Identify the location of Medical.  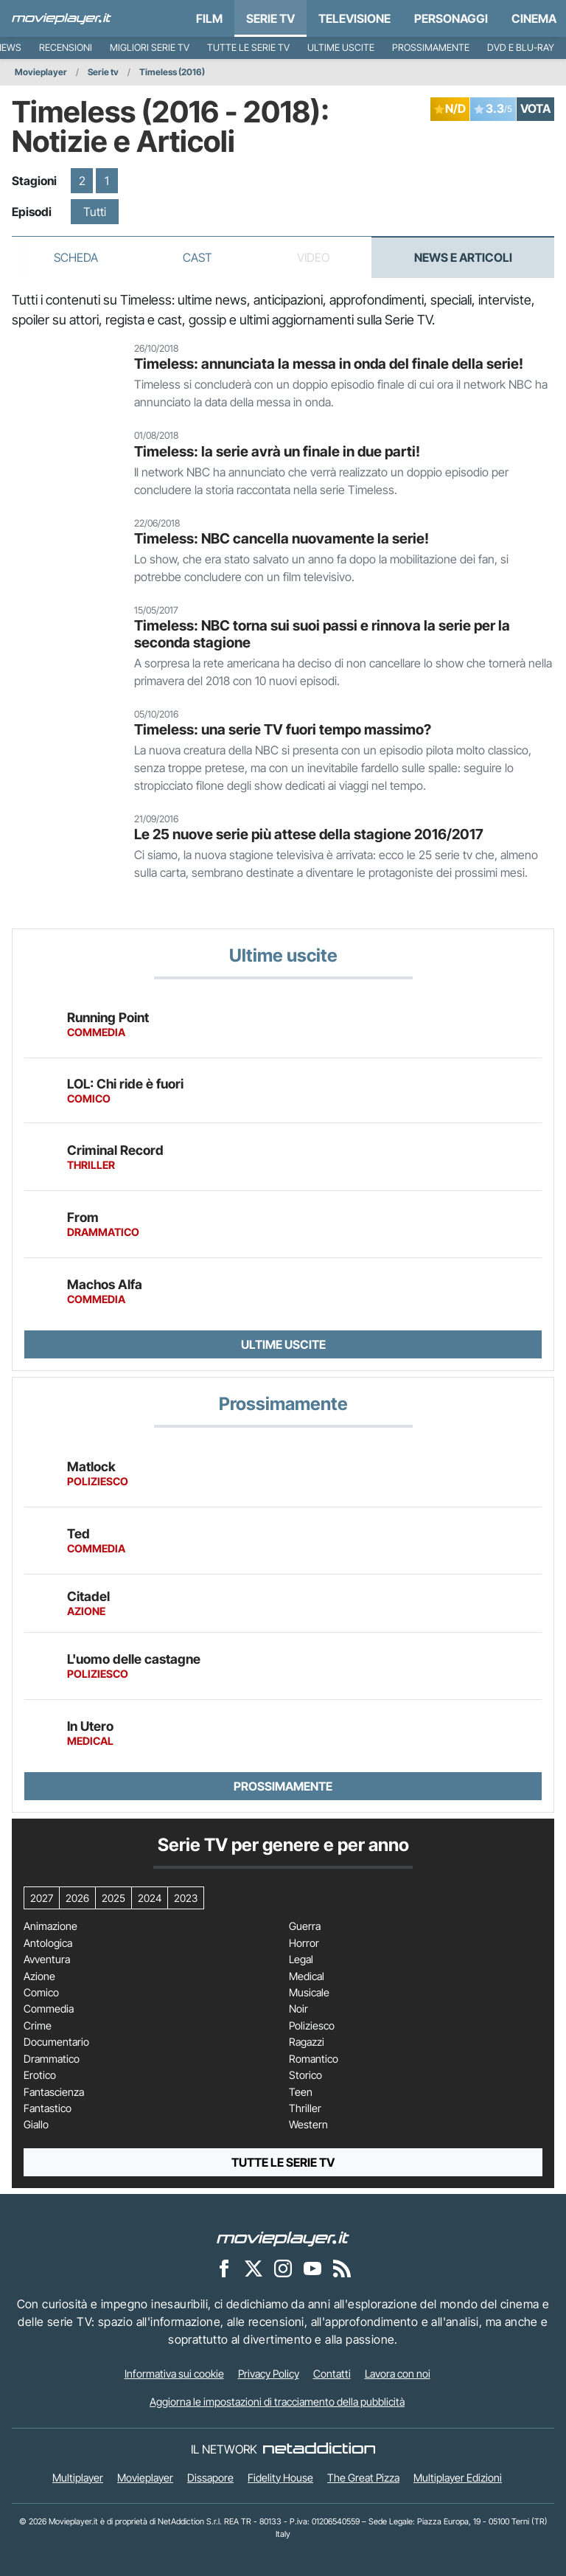
(306, 1976).